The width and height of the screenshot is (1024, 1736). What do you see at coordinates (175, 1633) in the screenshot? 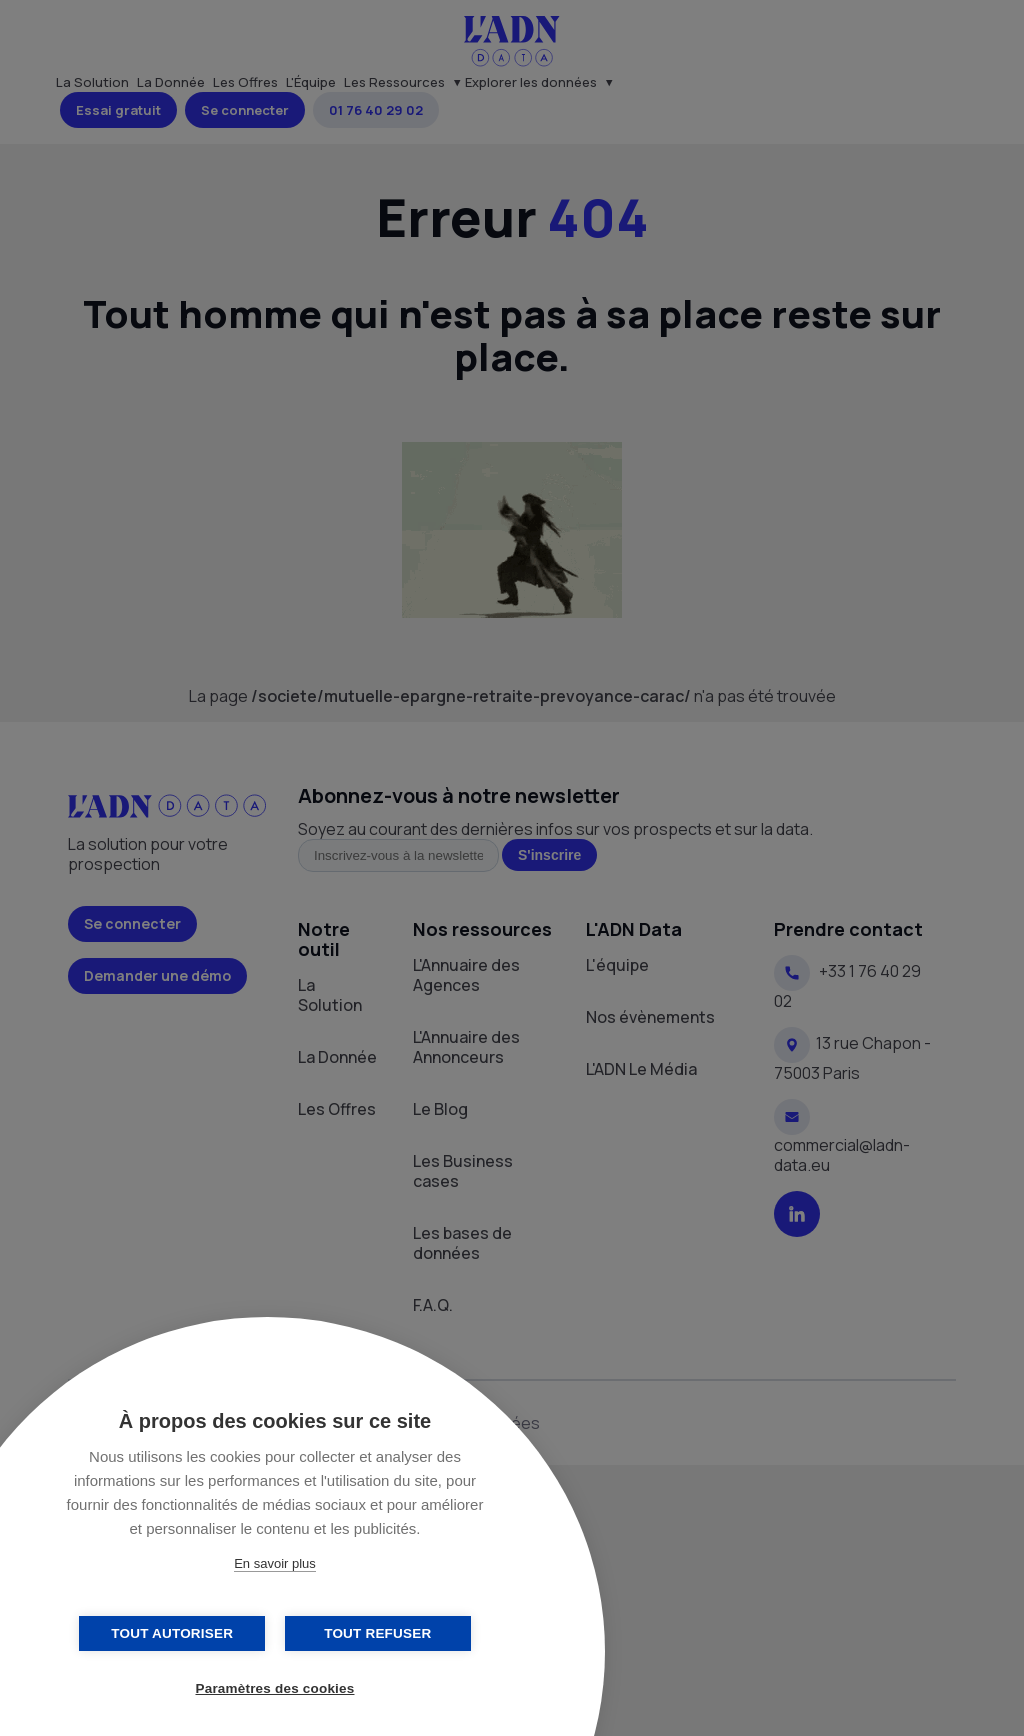
I see `Tout autoriser` at bounding box center [175, 1633].